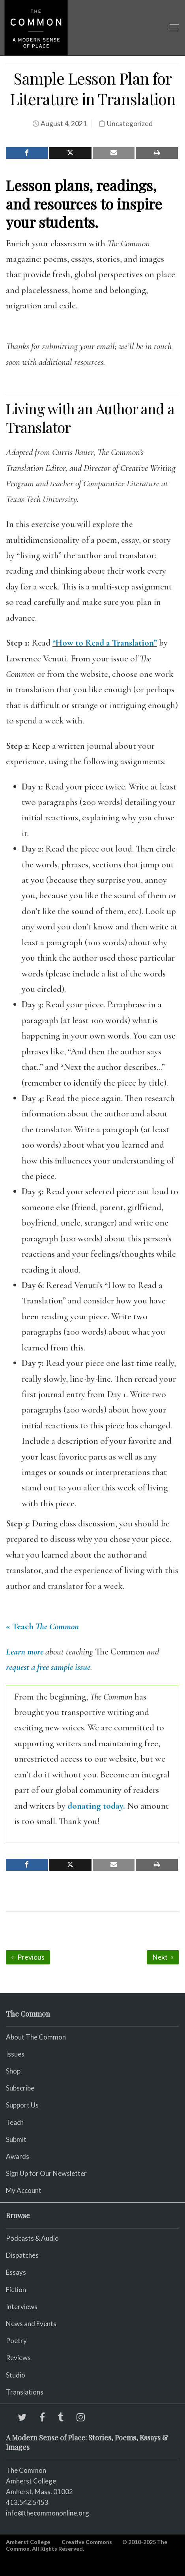 This screenshot has width=185, height=2576. Describe the element at coordinates (16, 2340) in the screenshot. I see `Poetry` at that location.